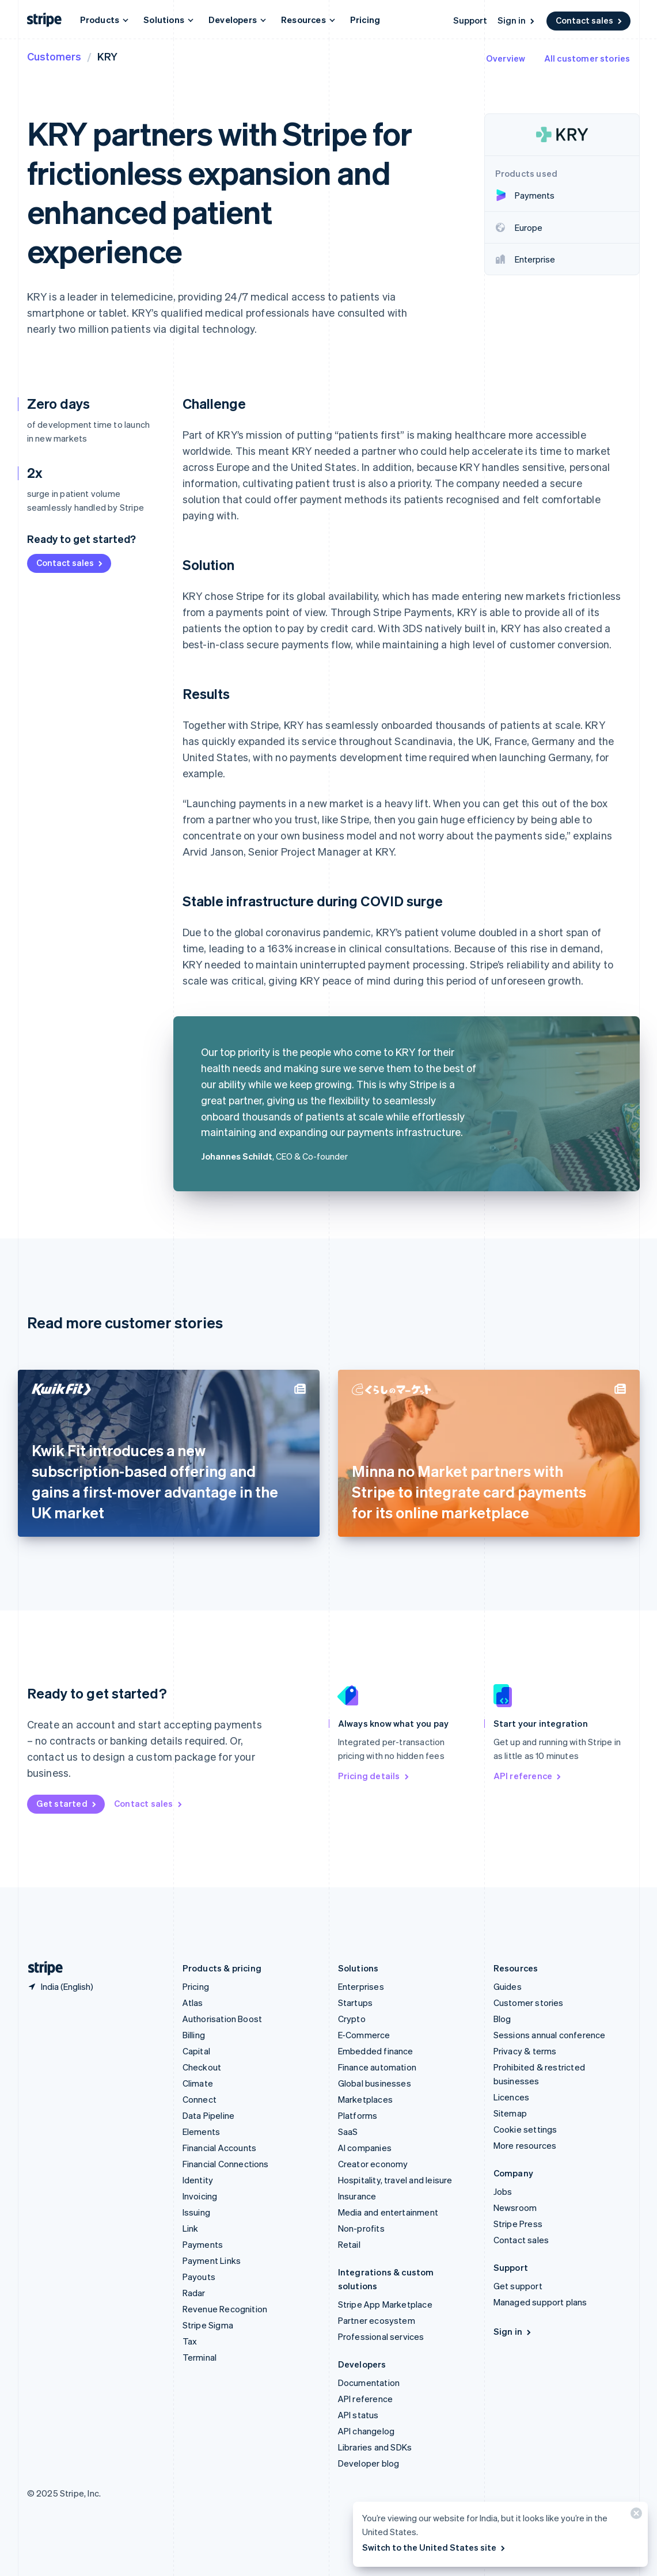 This screenshot has height=2576, width=657. What do you see at coordinates (549, 2035) in the screenshot?
I see `Sessions annual conference` at bounding box center [549, 2035].